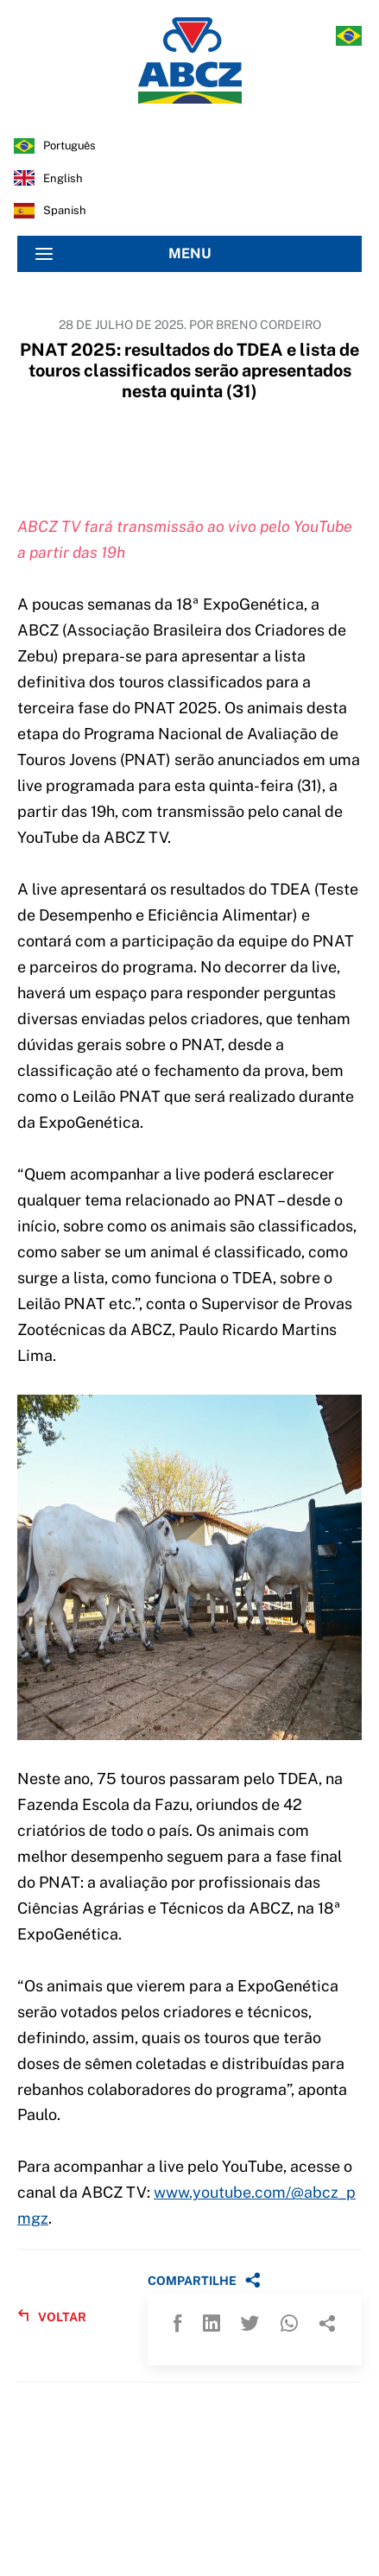 The width and height of the screenshot is (379, 2576). What do you see at coordinates (64, 210) in the screenshot?
I see `spanish` at bounding box center [64, 210].